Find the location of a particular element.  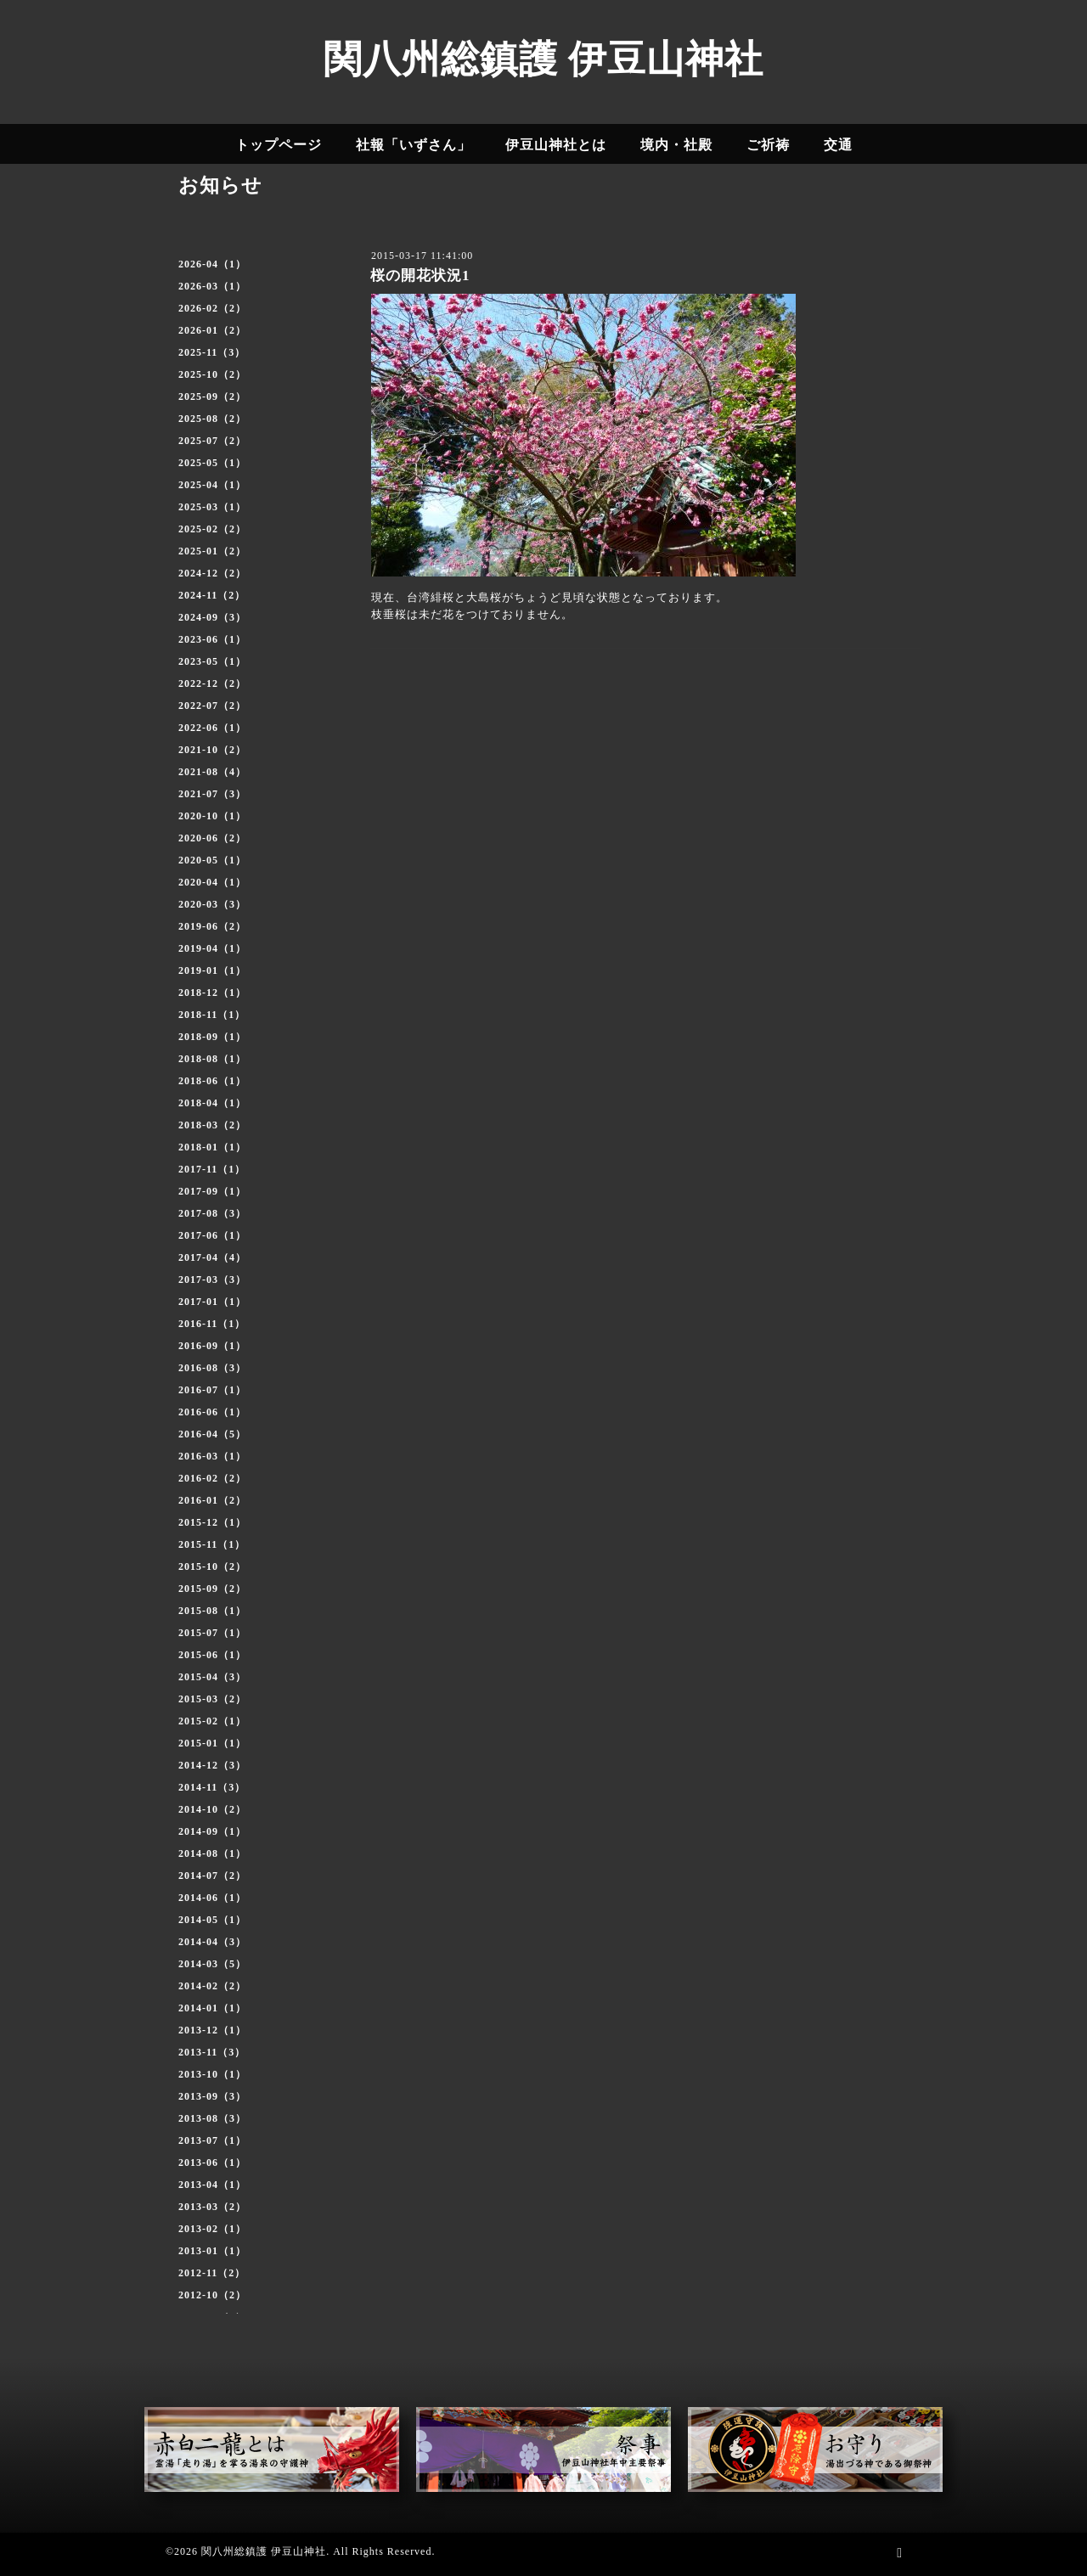

2018-08（1） is located at coordinates (212, 1059).